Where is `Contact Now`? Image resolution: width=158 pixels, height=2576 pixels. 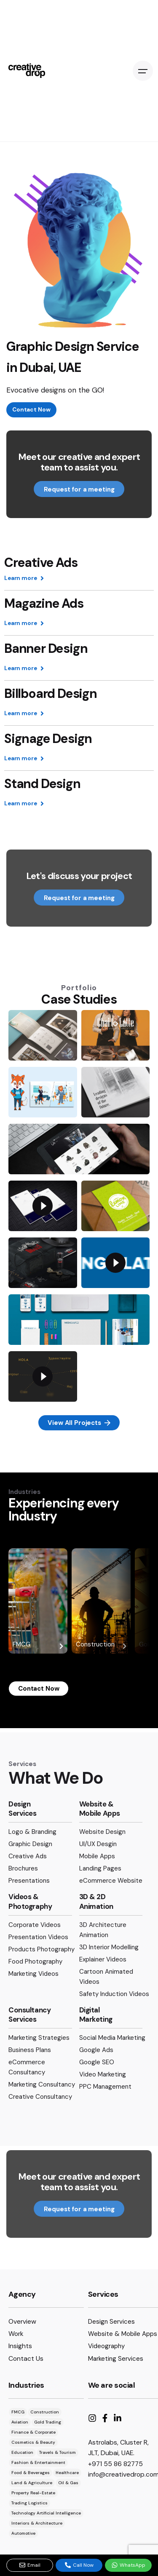 Contact Now is located at coordinates (31, 409).